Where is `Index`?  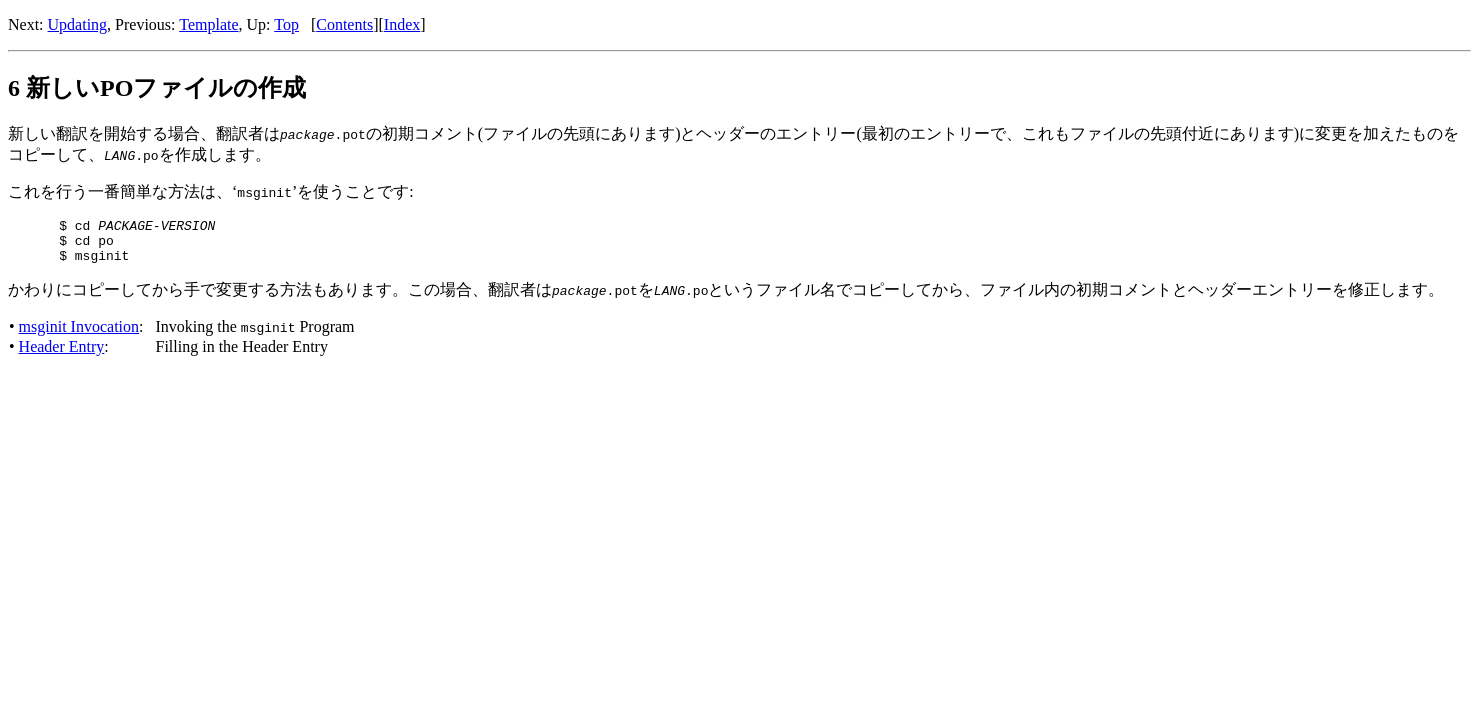
Index is located at coordinates (402, 24).